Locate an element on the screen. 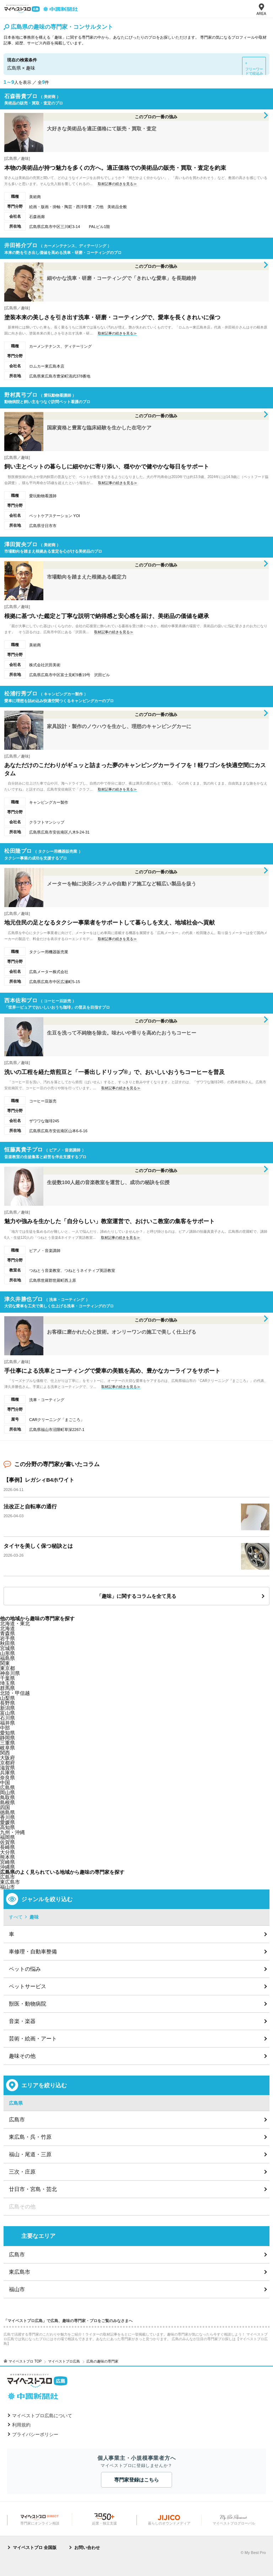  静岡県 is located at coordinates (7, 1738).